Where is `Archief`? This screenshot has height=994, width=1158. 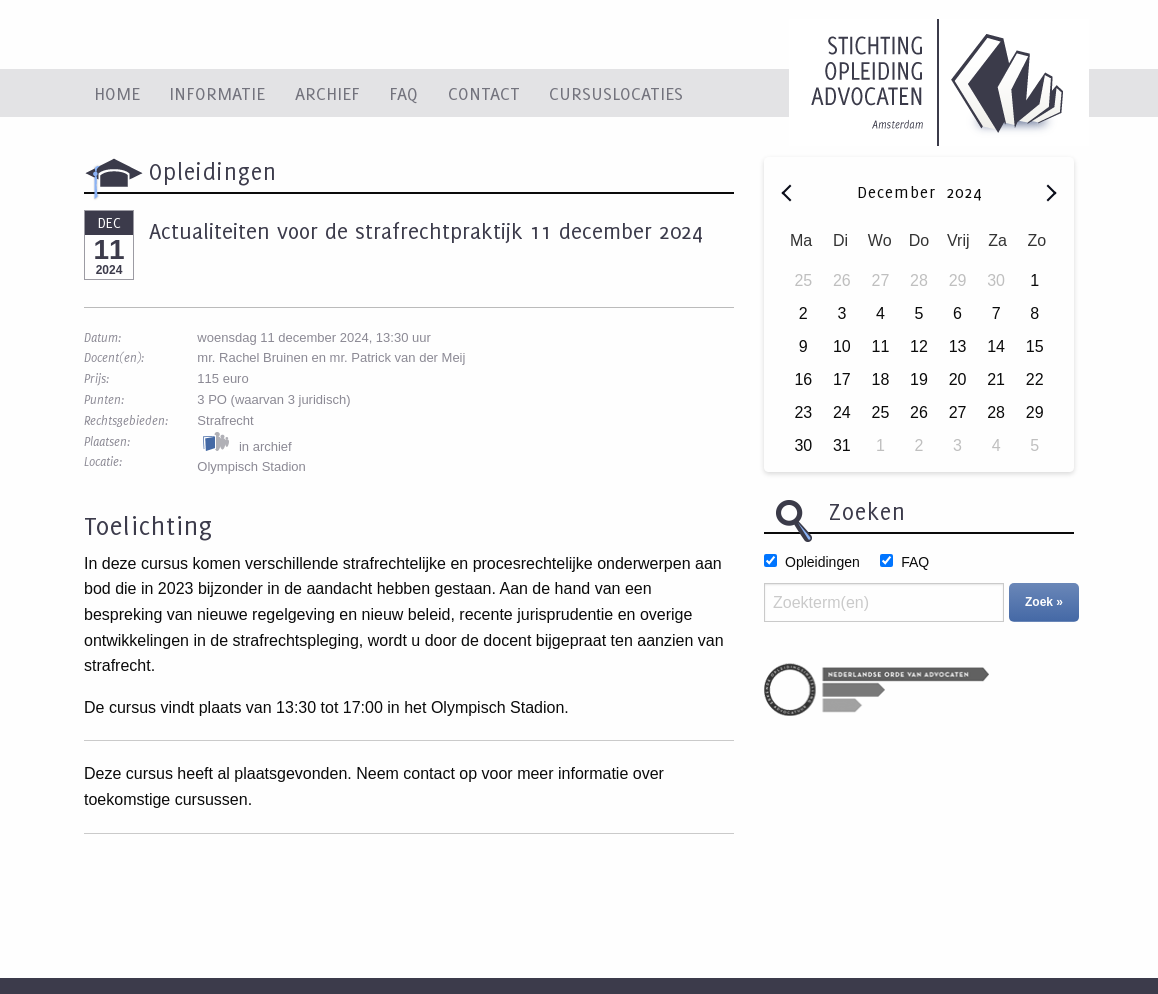 Archief is located at coordinates (327, 93).